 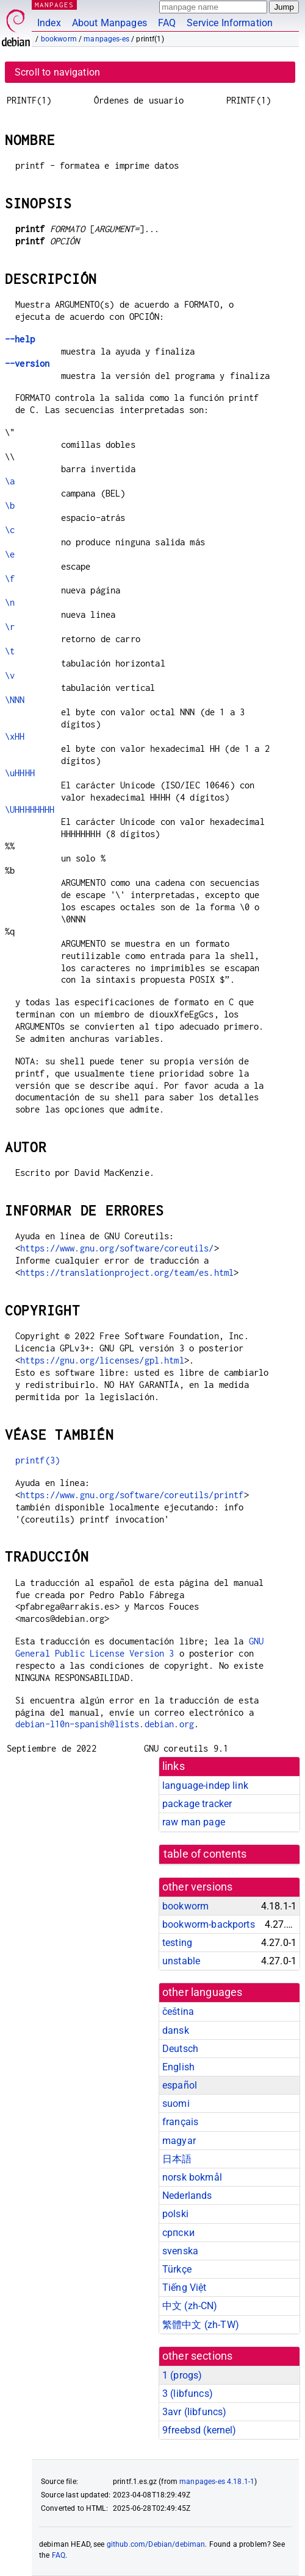 I want to click on Tiếng Việt, so click(x=184, y=2287).